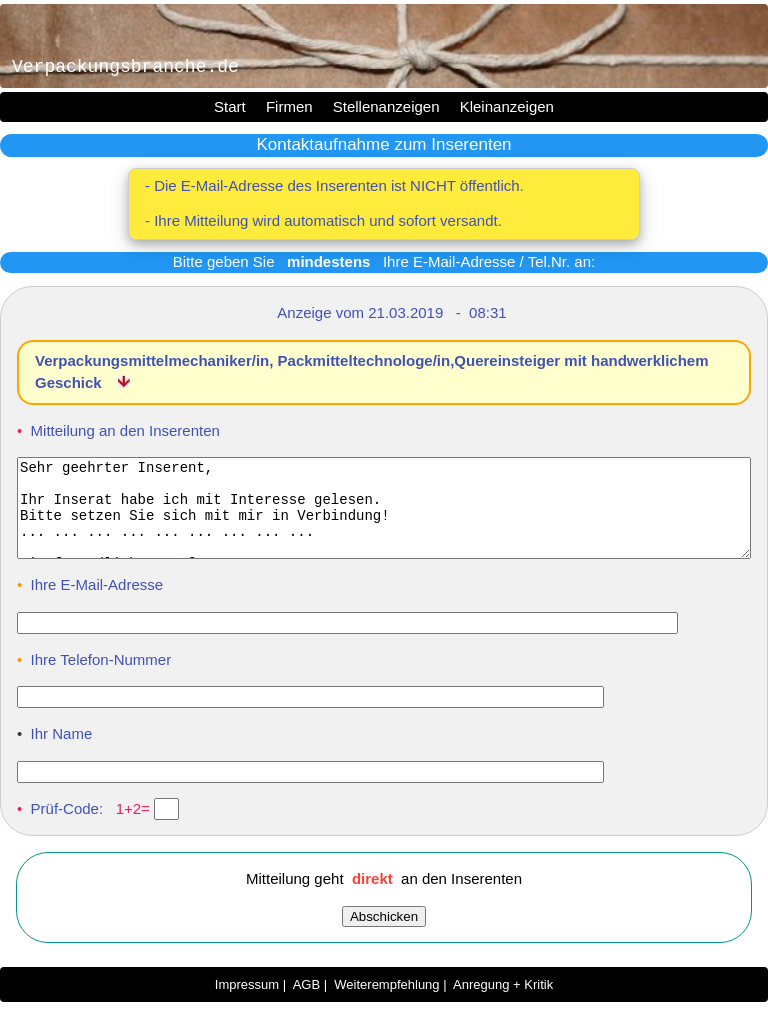 This screenshot has height=1020, width=768. Describe the element at coordinates (386, 1002) in the screenshot. I see `Weiterempfehlung` at that location.